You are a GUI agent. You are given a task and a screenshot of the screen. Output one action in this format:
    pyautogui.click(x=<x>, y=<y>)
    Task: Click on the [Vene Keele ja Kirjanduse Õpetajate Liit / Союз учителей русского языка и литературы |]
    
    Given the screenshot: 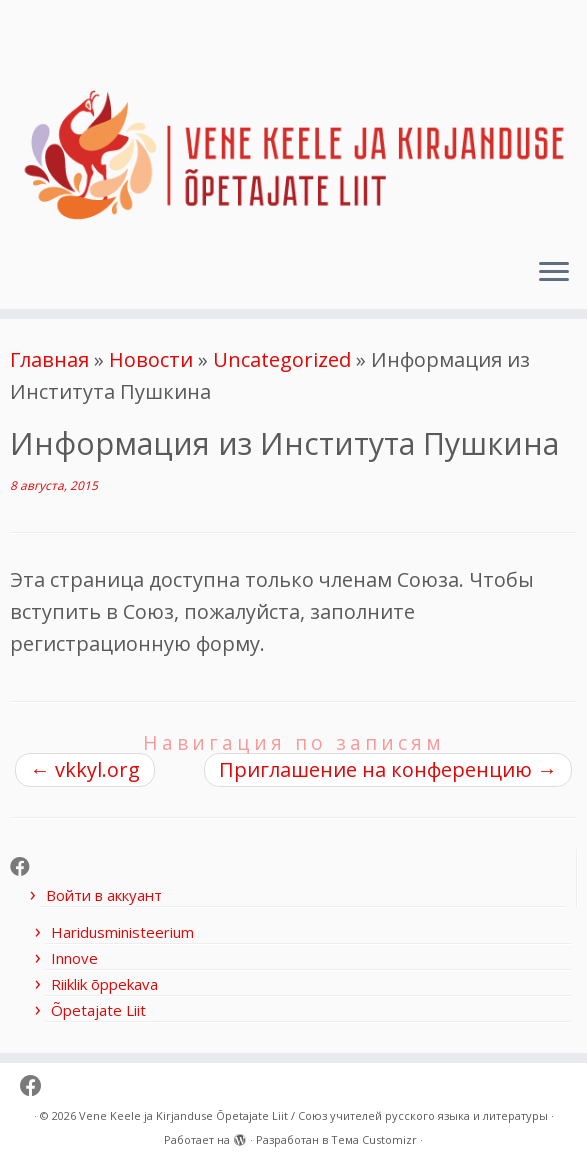 What is the action you would take?
    pyautogui.click(x=293, y=121)
    